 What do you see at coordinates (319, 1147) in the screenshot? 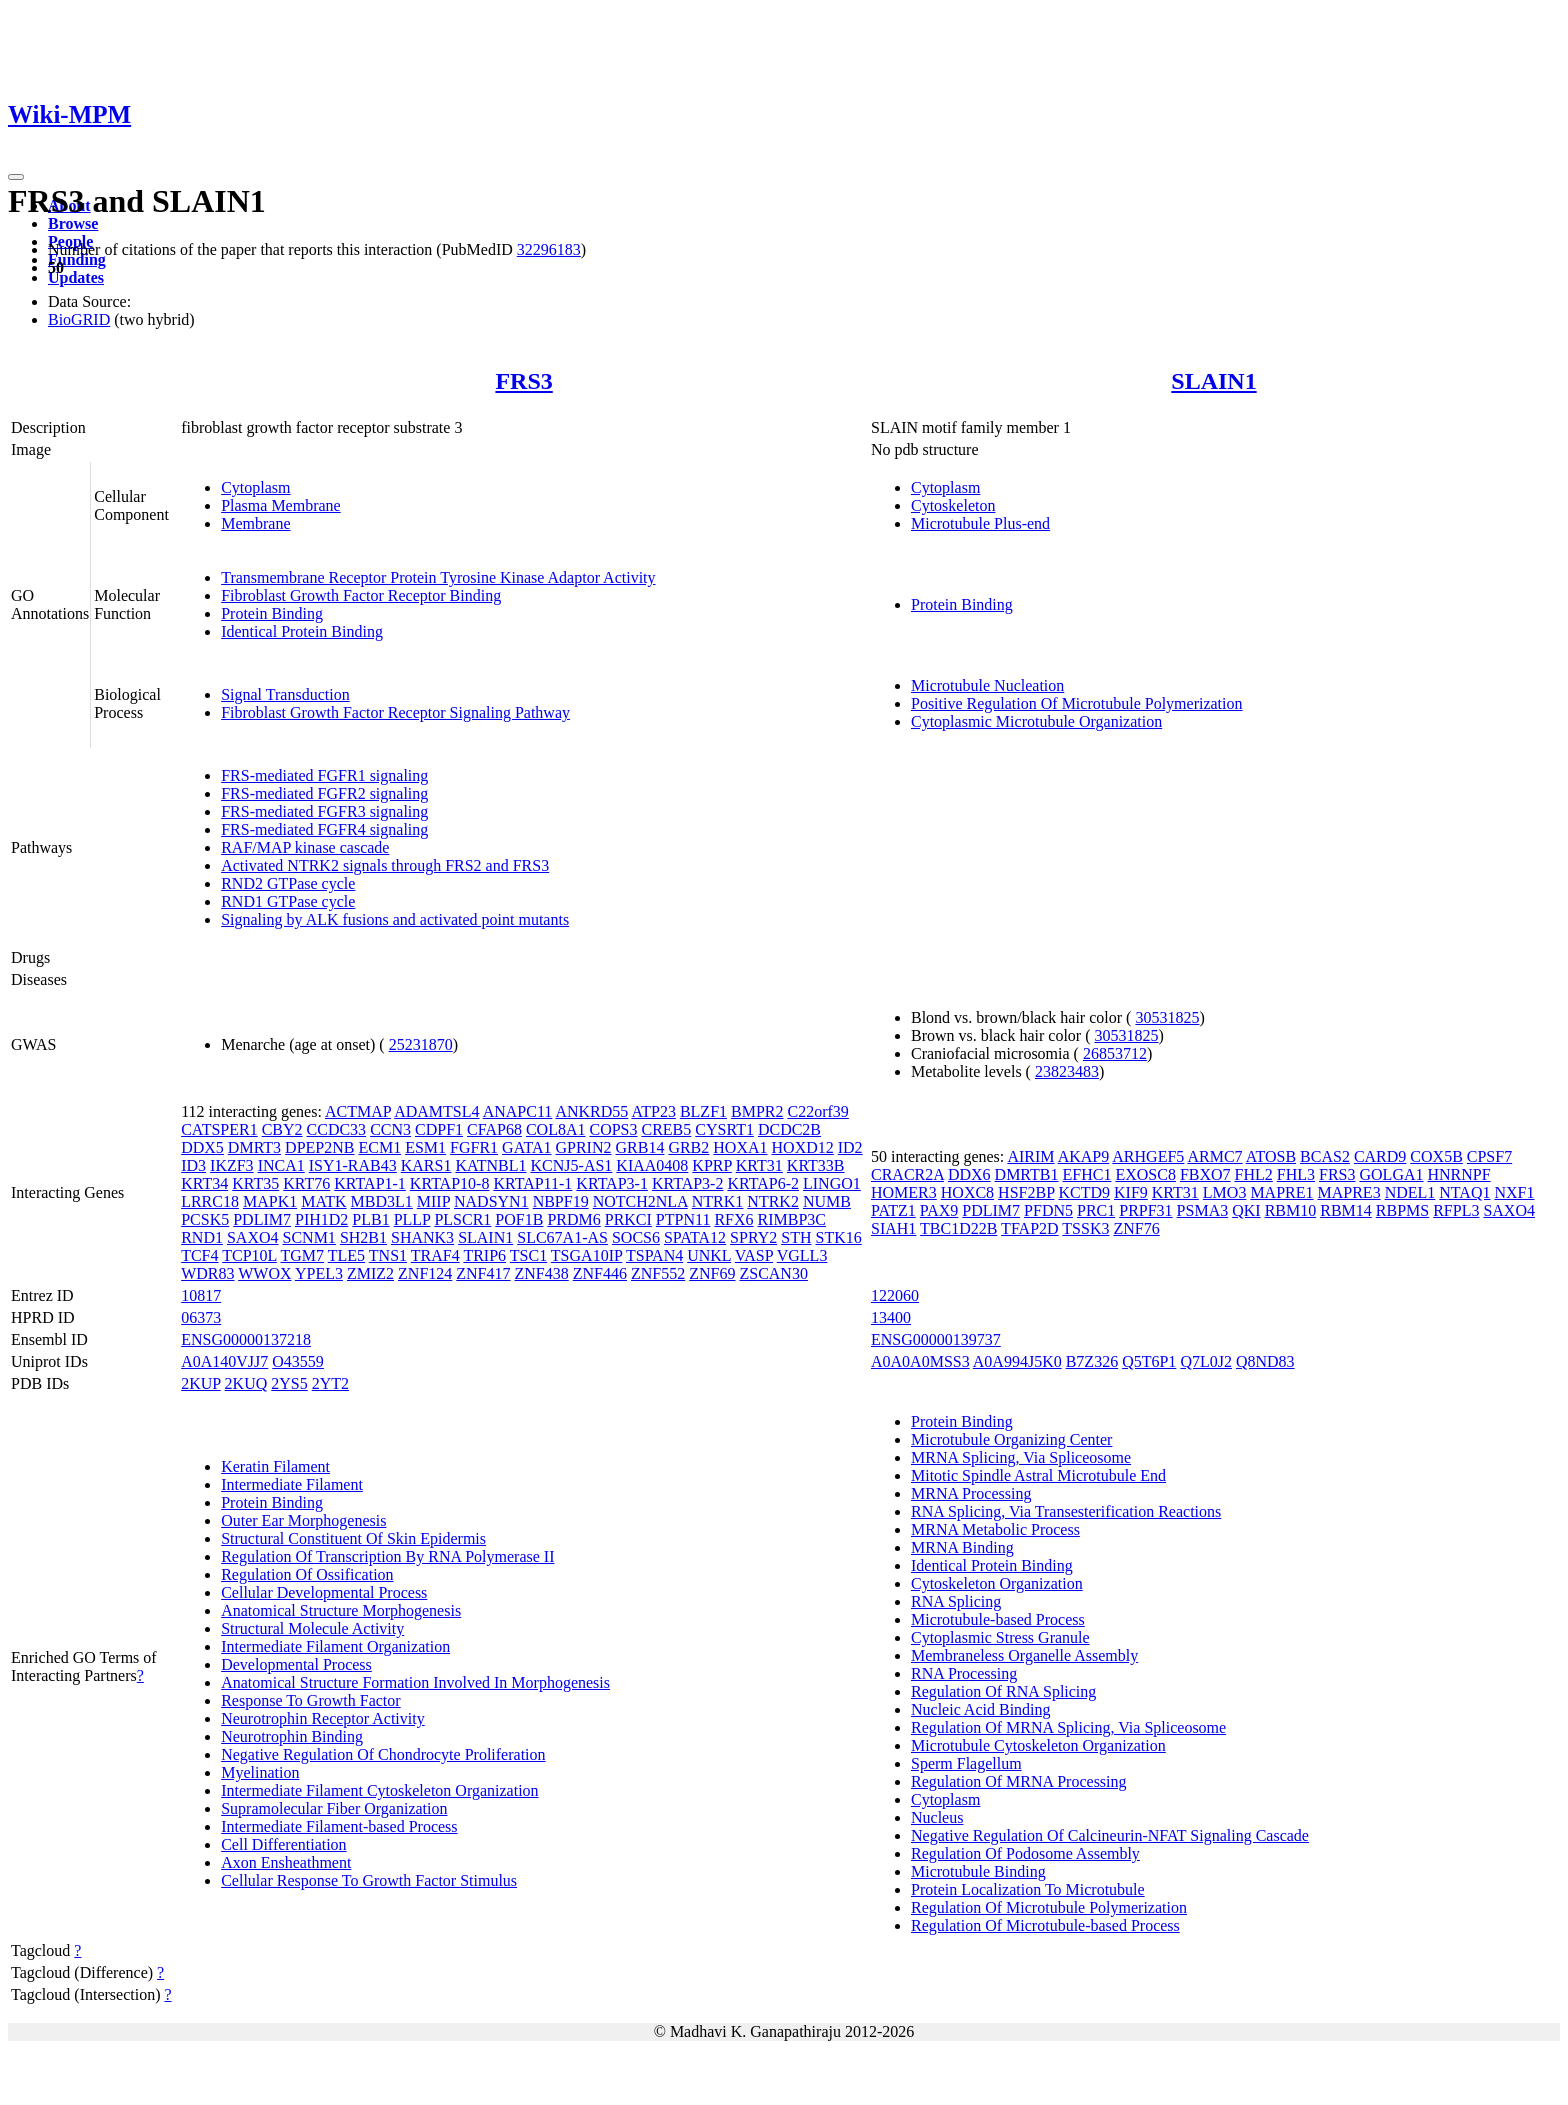
I see `DPEP2NB` at bounding box center [319, 1147].